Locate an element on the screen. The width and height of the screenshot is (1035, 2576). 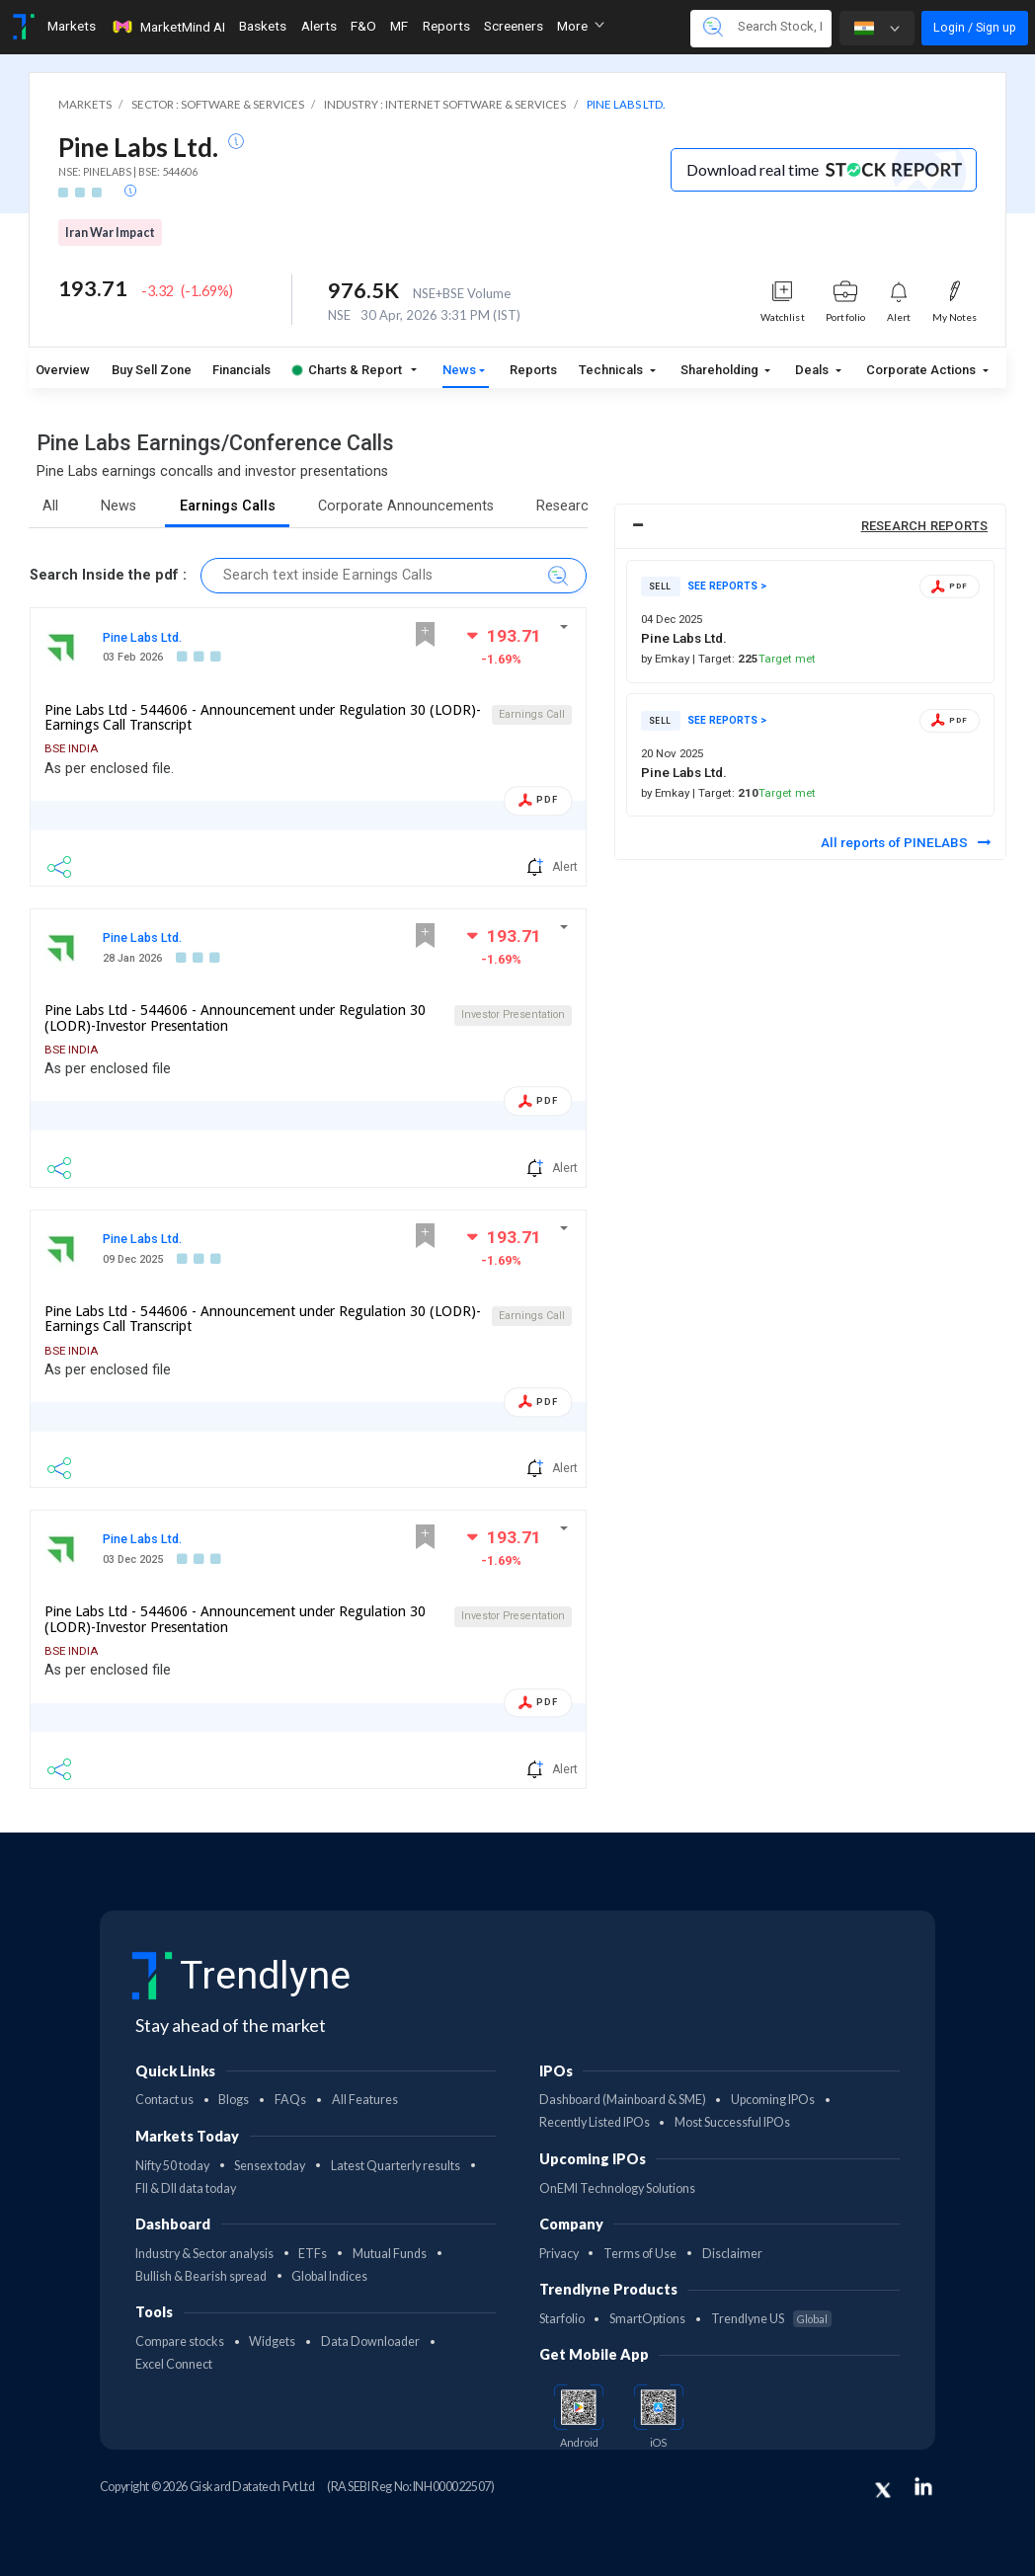
SEE REPORTS > is located at coordinates (726, 586).